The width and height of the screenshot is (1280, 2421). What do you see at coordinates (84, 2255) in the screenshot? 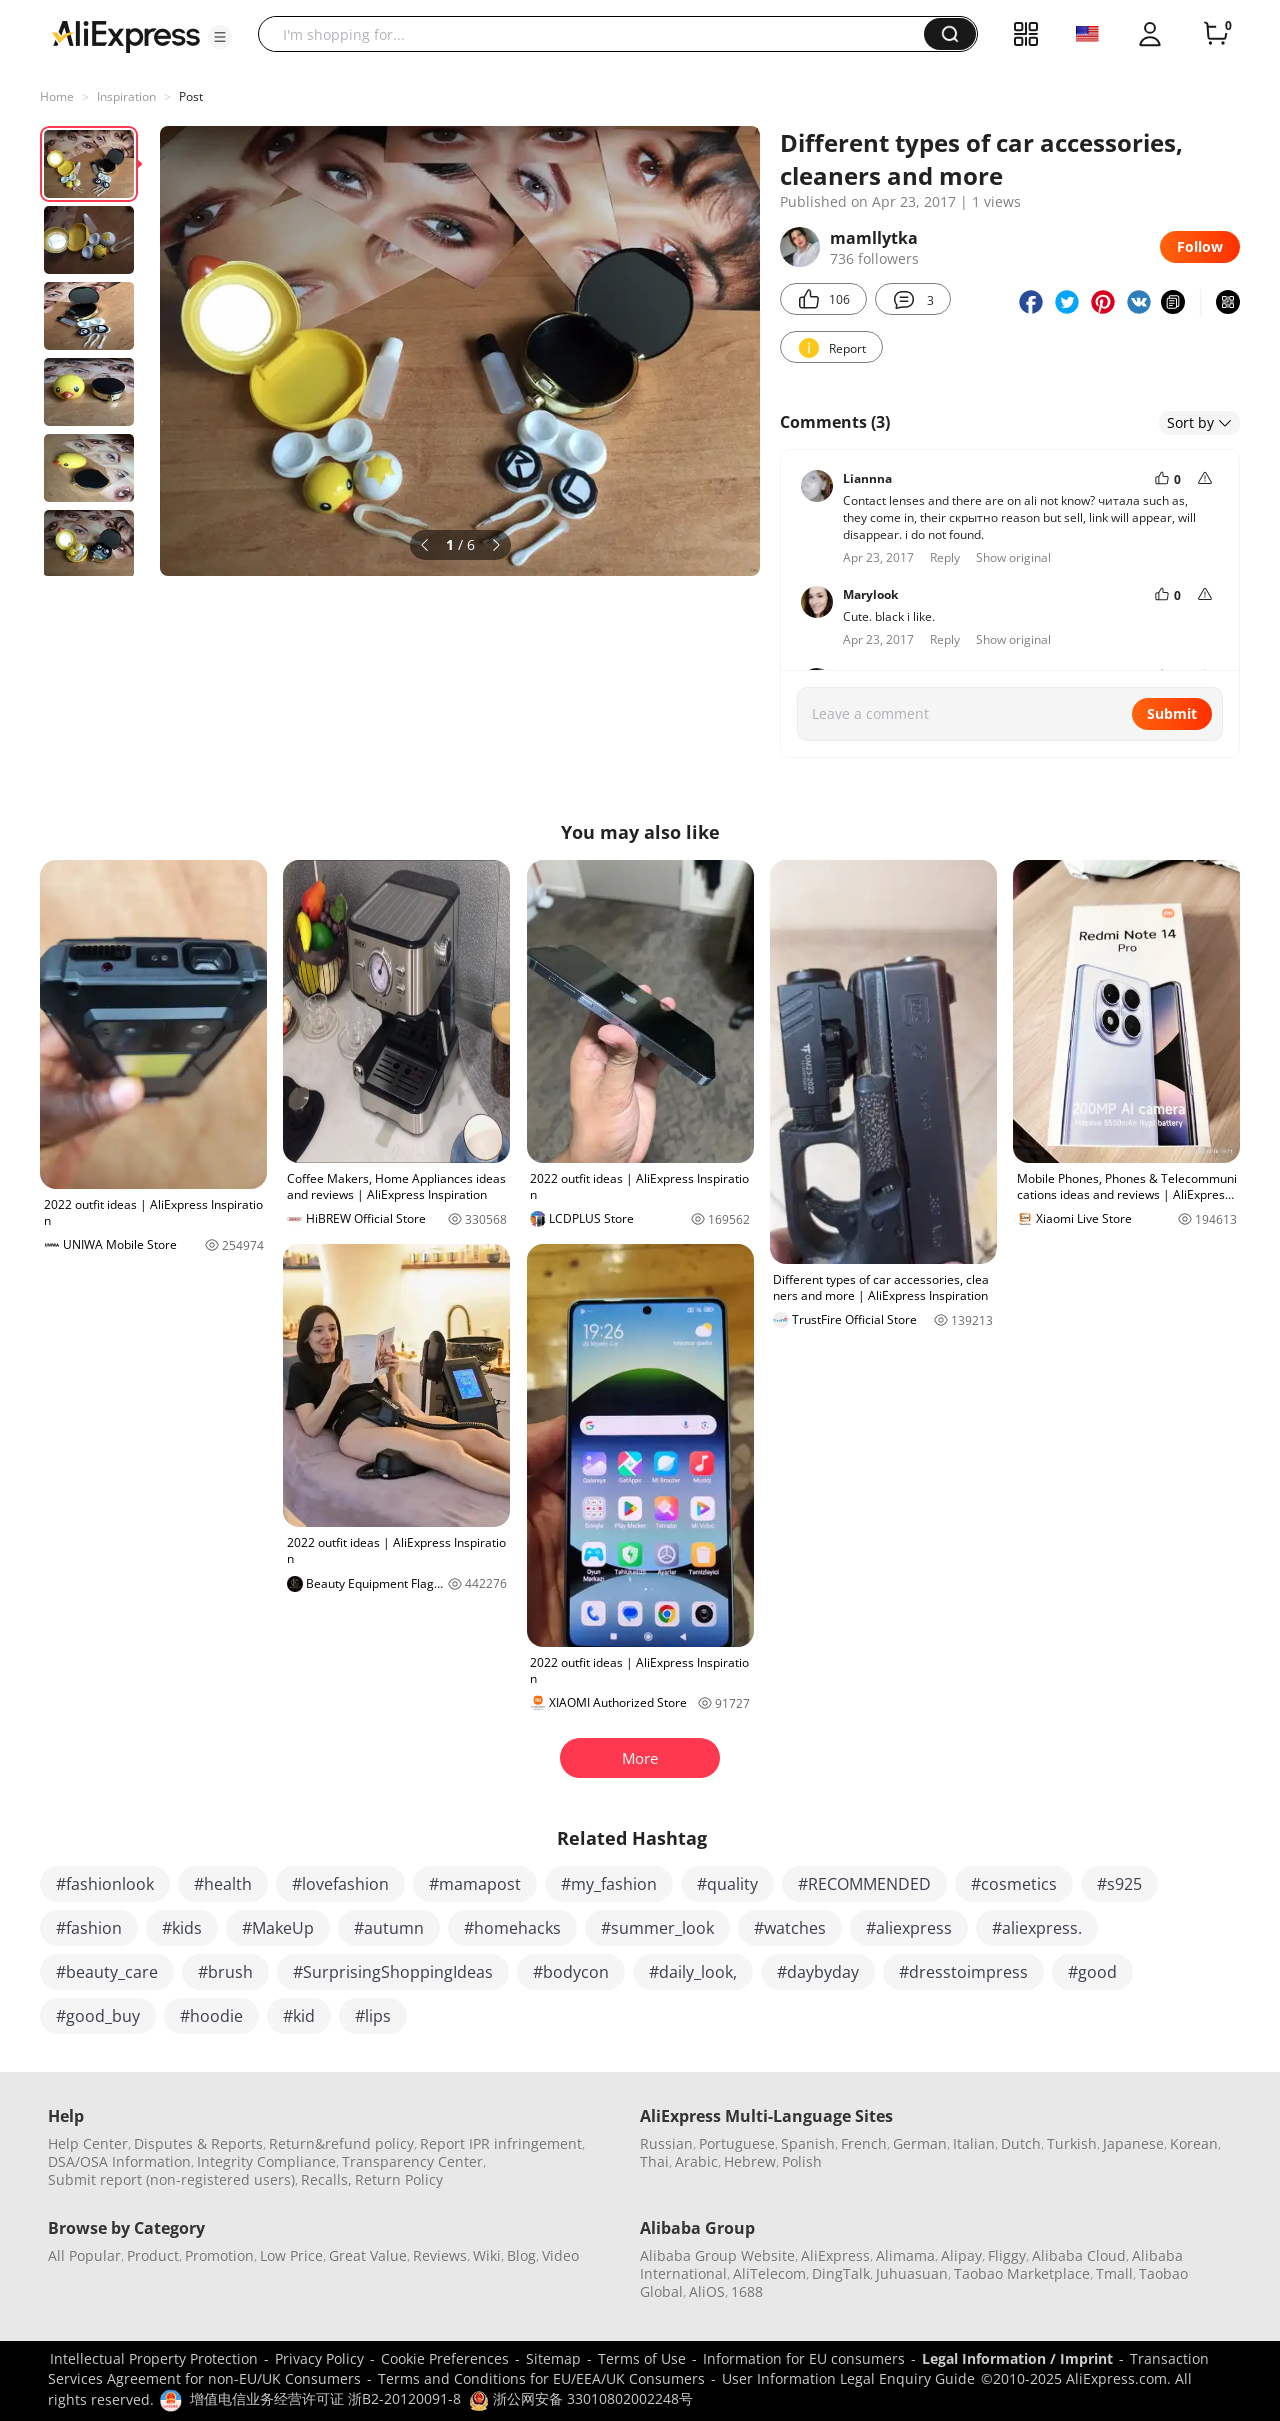
I see `All Popular` at bounding box center [84, 2255].